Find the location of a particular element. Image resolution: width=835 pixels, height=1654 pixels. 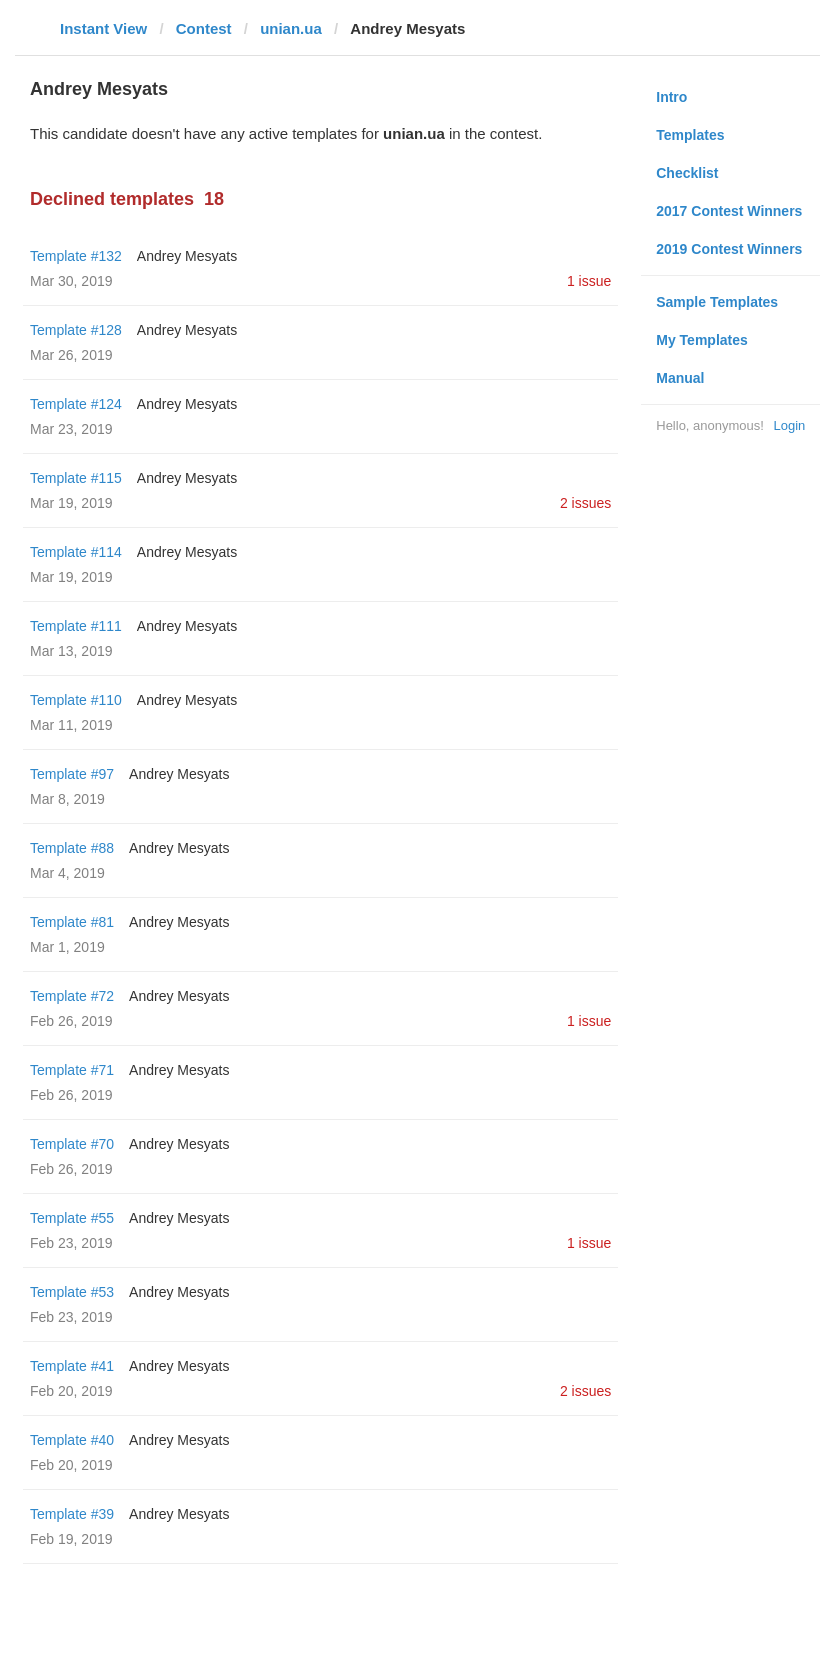

Template #114 is located at coordinates (76, 552).